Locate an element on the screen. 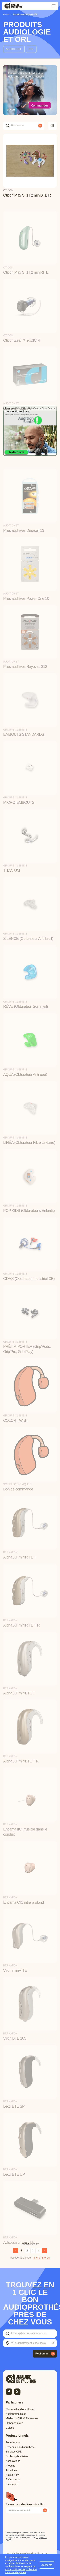  [Envoyer mon inscription à la newsletter] is located at coordinates (45, 2510).